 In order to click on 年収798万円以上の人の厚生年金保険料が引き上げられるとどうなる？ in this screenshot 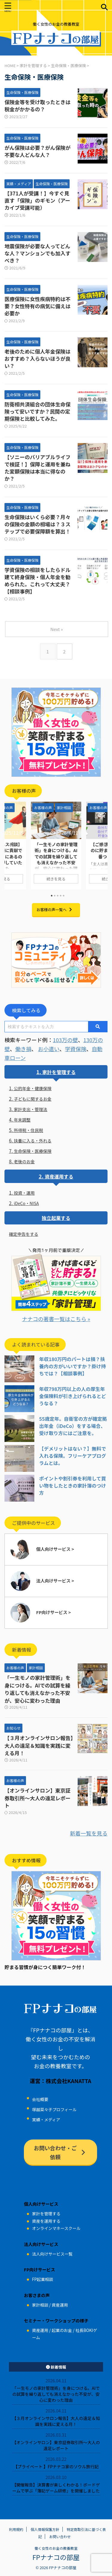, I will do `click(72, 1396)`.